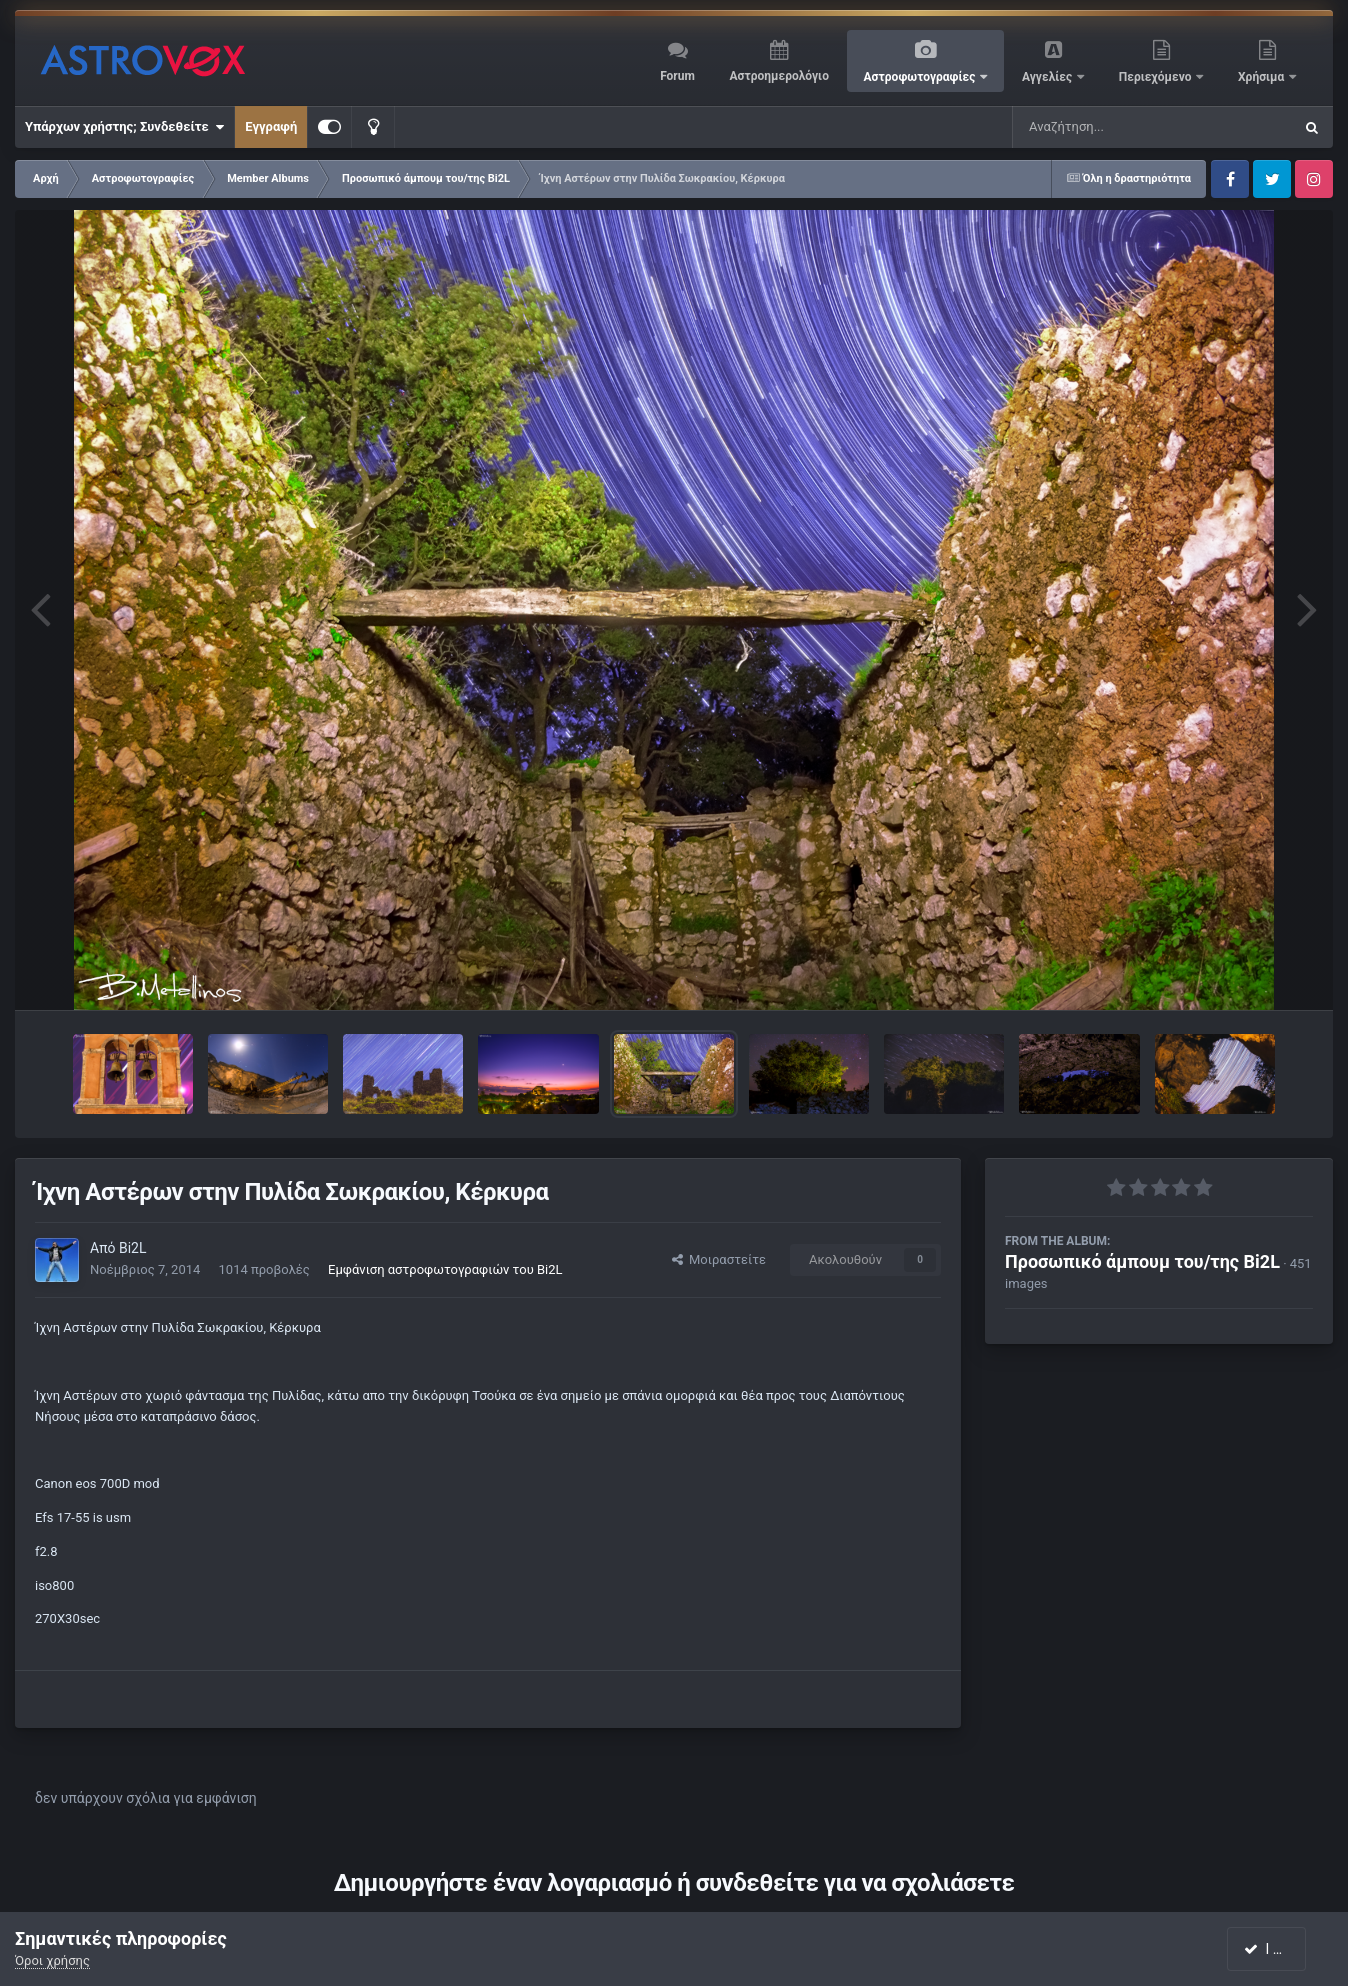 The image size is (1348, 1986). Describe the element at coordinates (921, 77) in the screenshot. I see `Αστροφωτογραφίες` at that location.